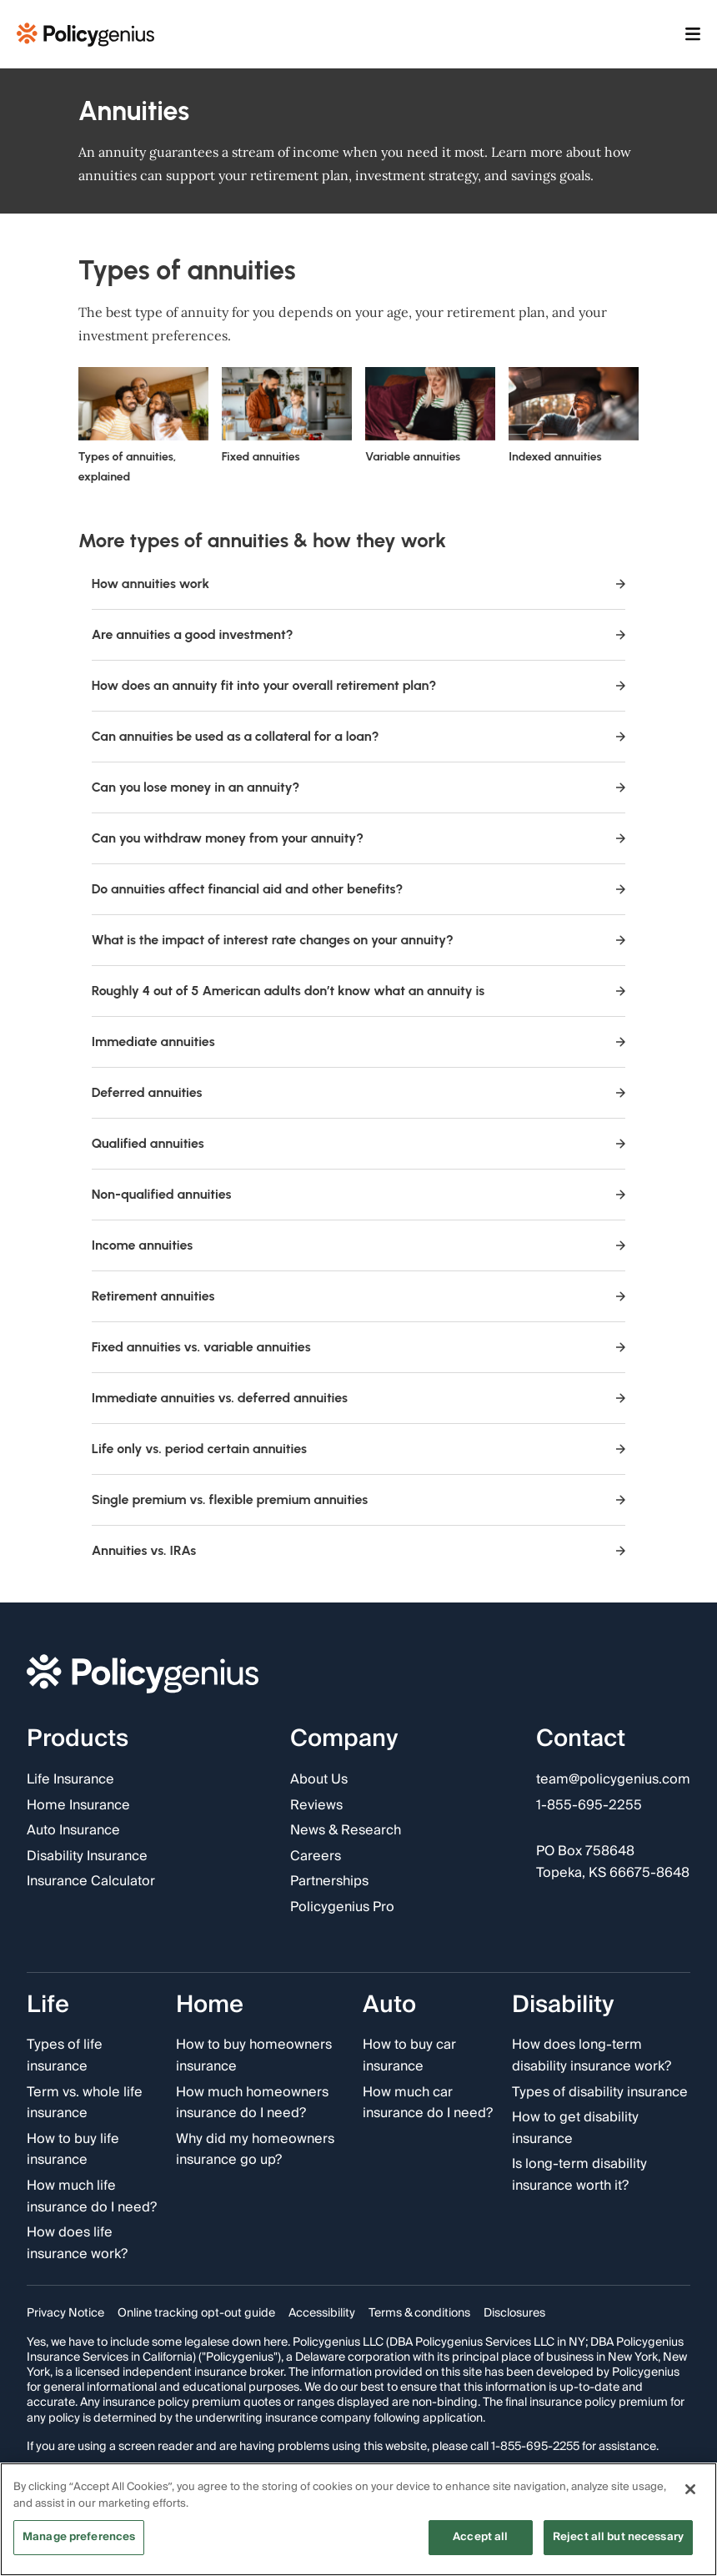  I want to click on Do annuities affect financial aid and other benefits?, so click(359, 889).